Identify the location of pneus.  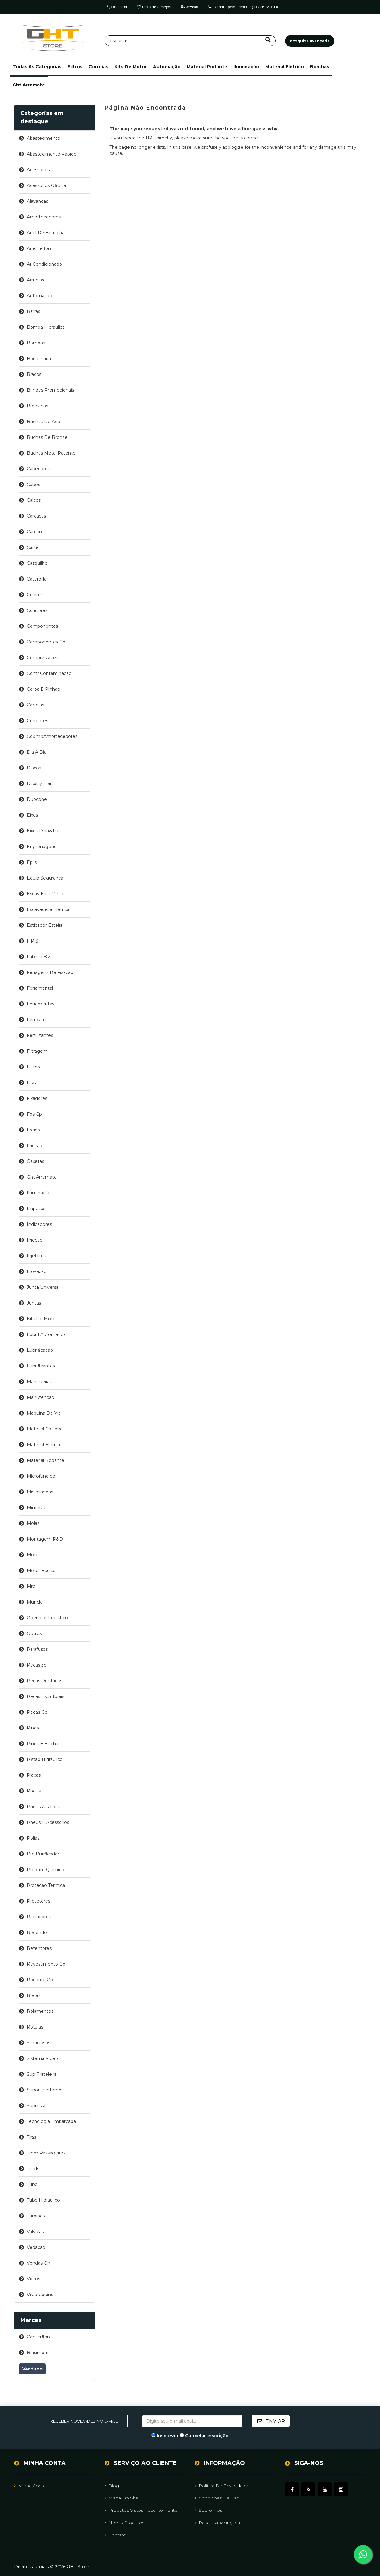
(34, 1791).